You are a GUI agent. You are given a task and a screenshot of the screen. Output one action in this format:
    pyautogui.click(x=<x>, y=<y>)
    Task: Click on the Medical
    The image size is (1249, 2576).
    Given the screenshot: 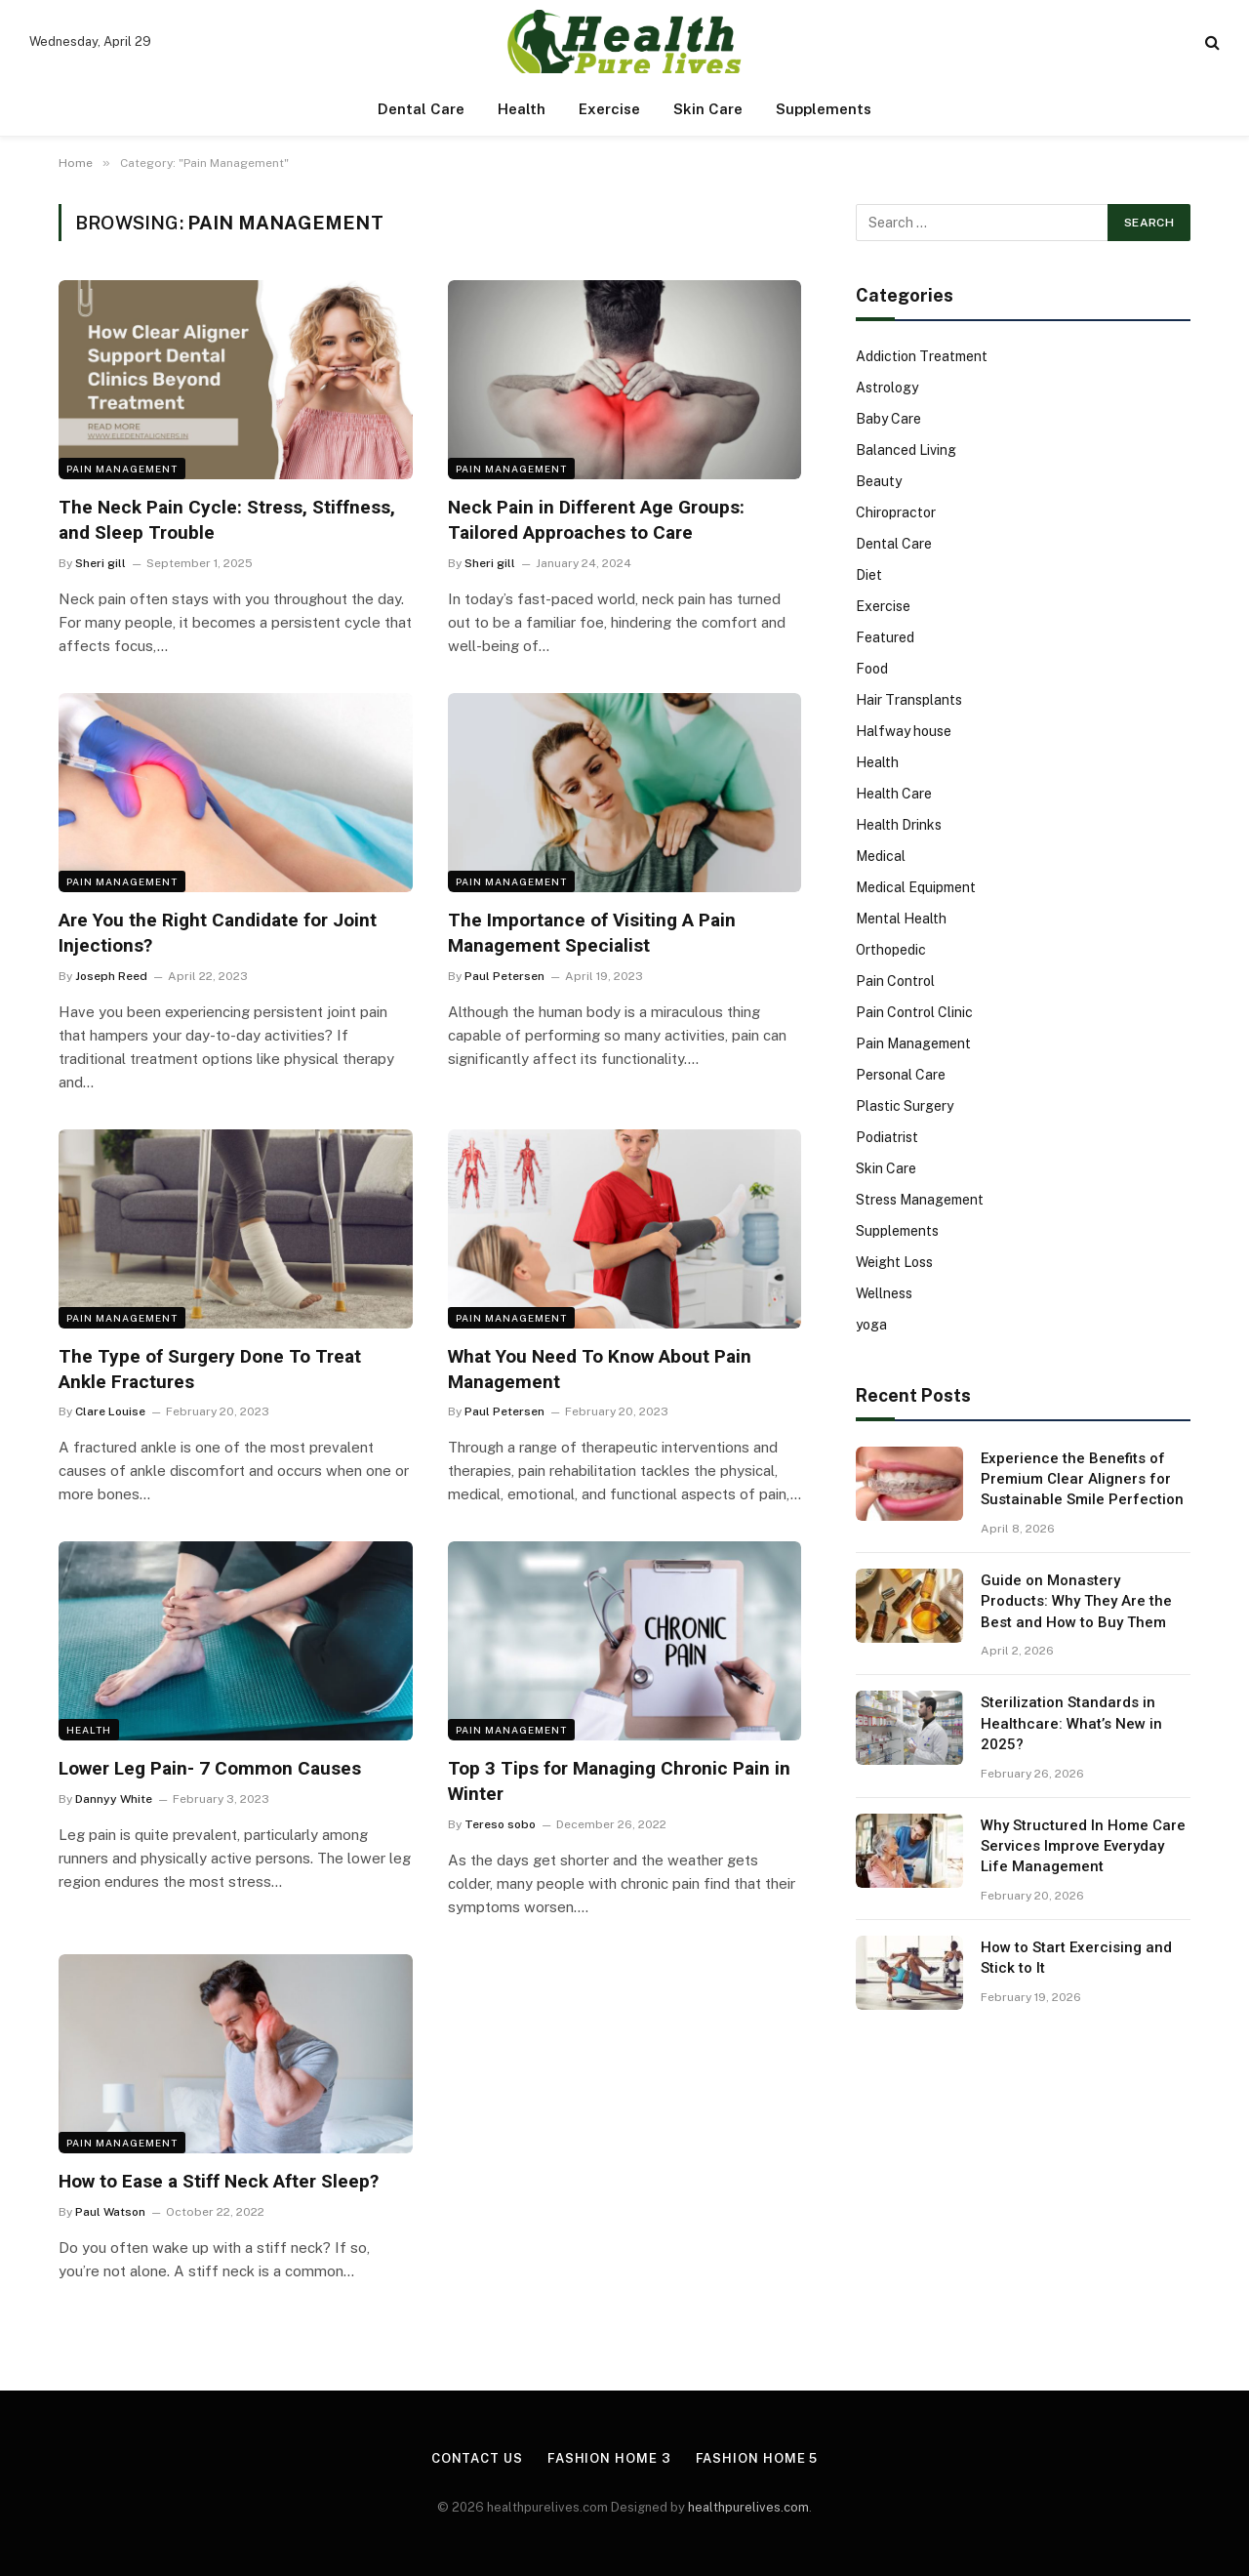 What is the action you would take?
    pyautogui.click(x=881, y=856)
    